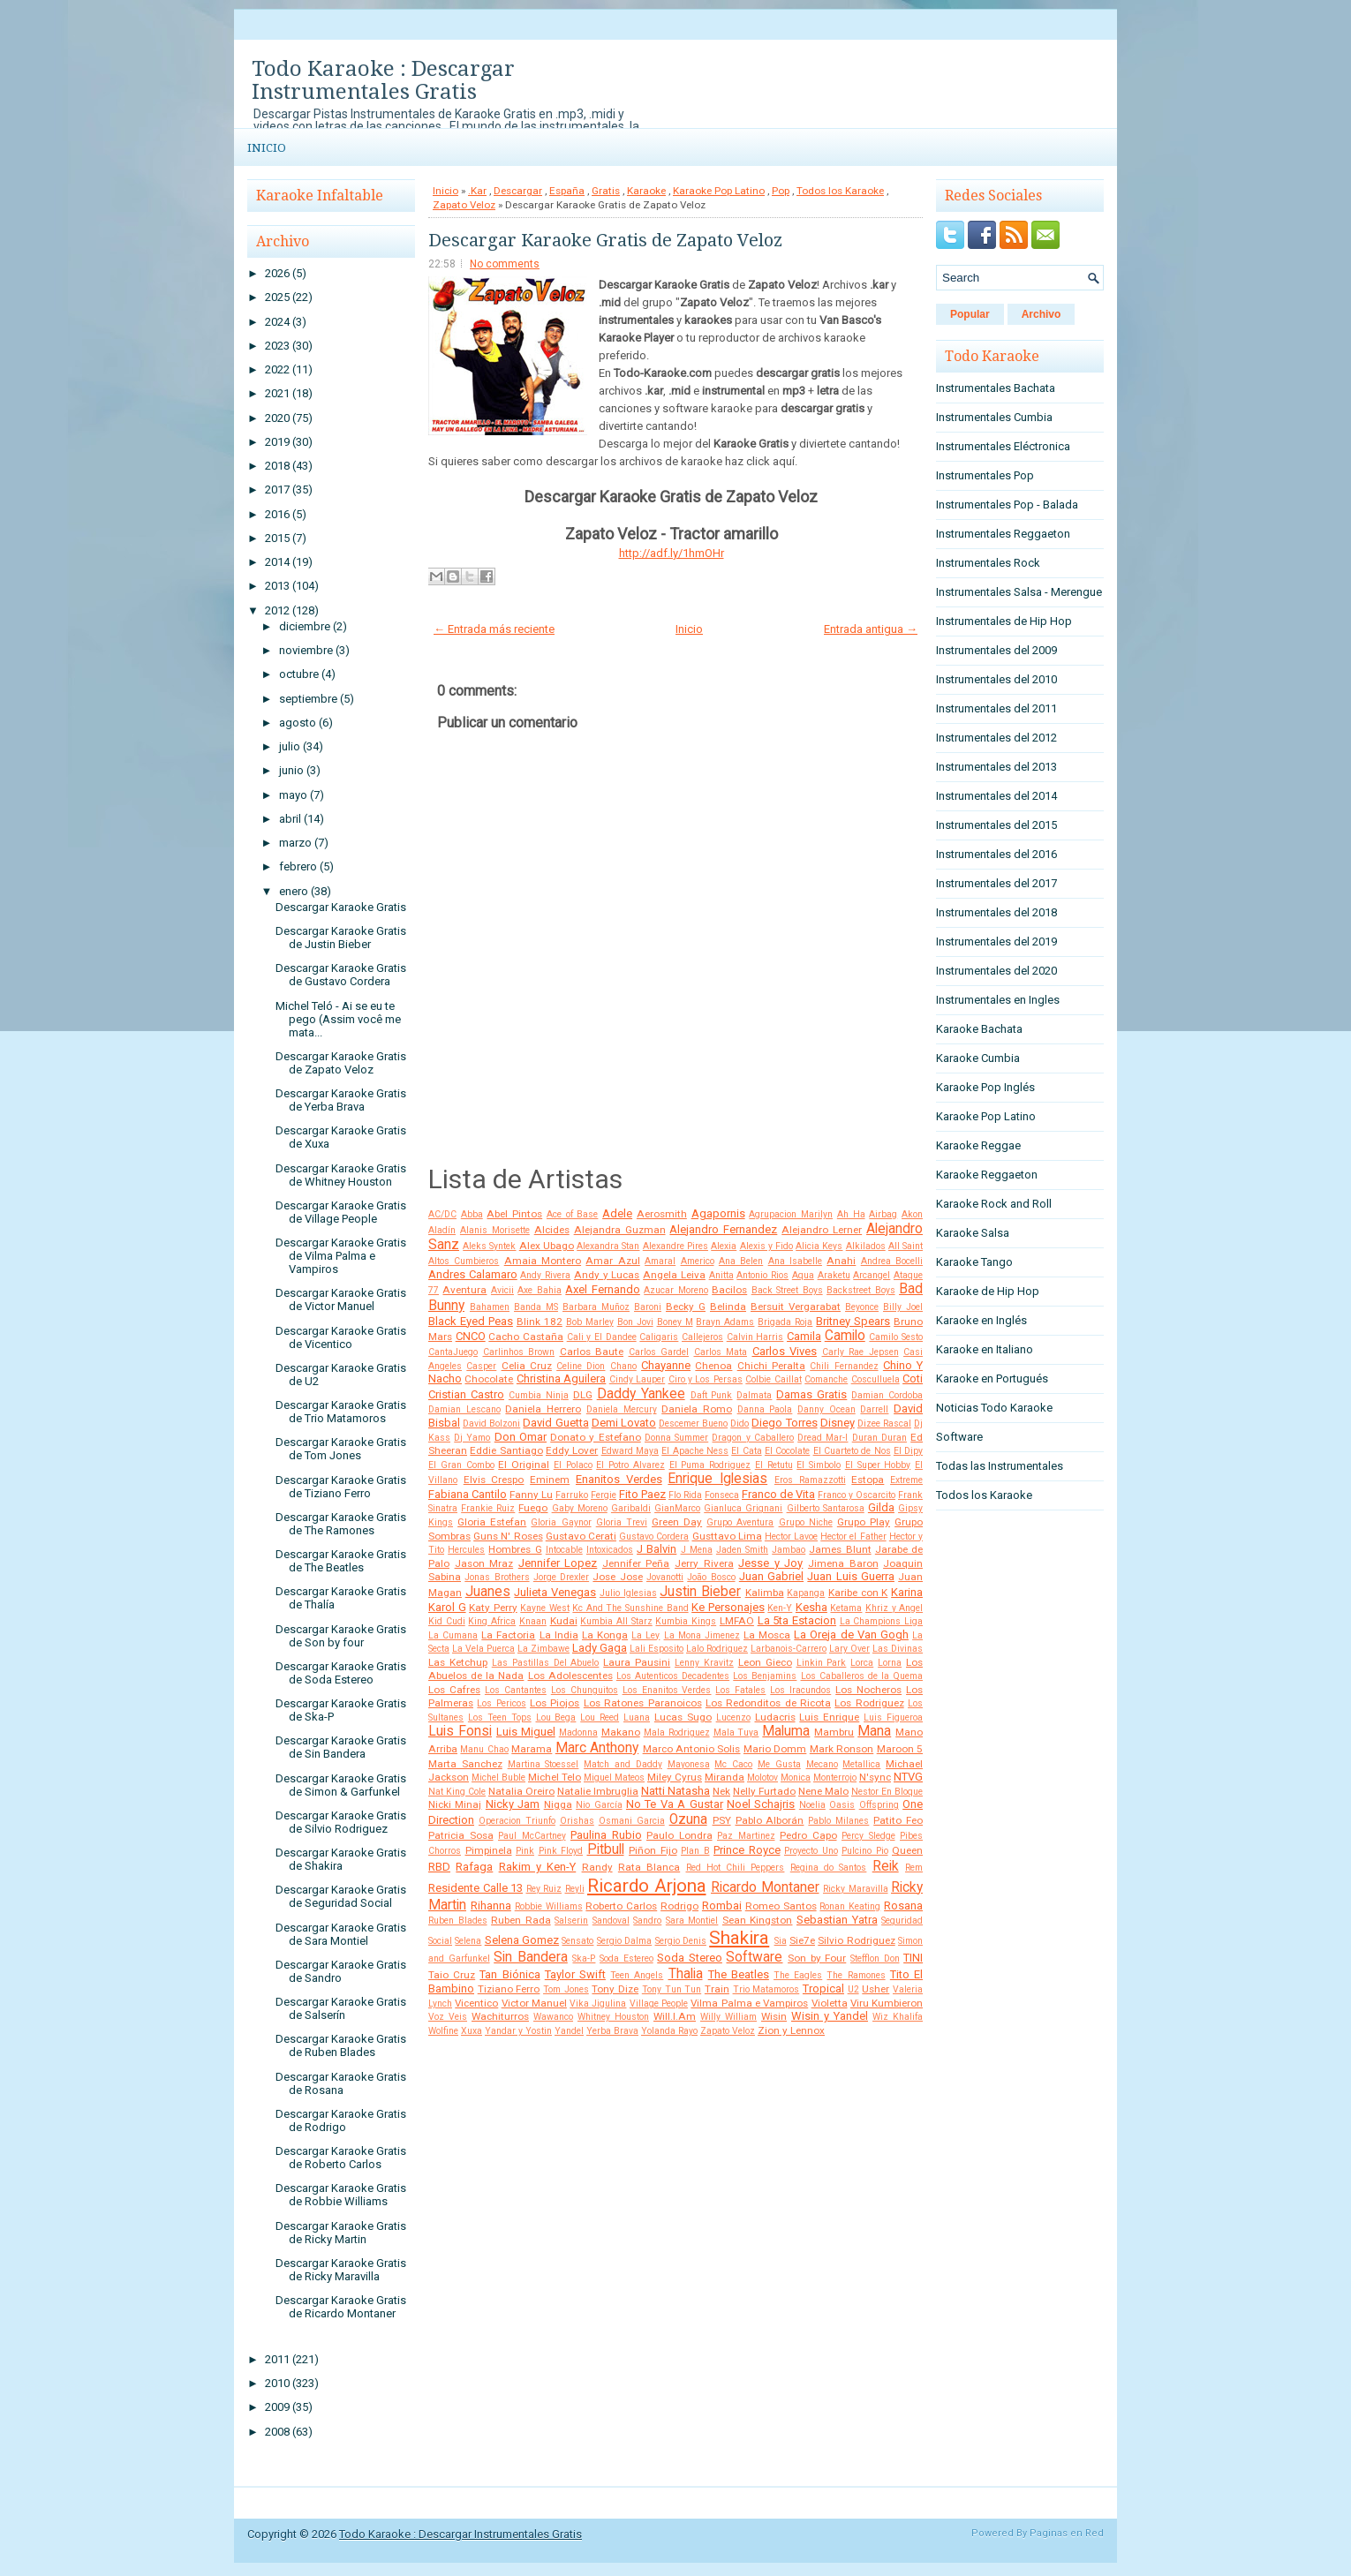  Describe the element at coordinates (796, 1777) in the screenshot. I see `Monica` at that location.